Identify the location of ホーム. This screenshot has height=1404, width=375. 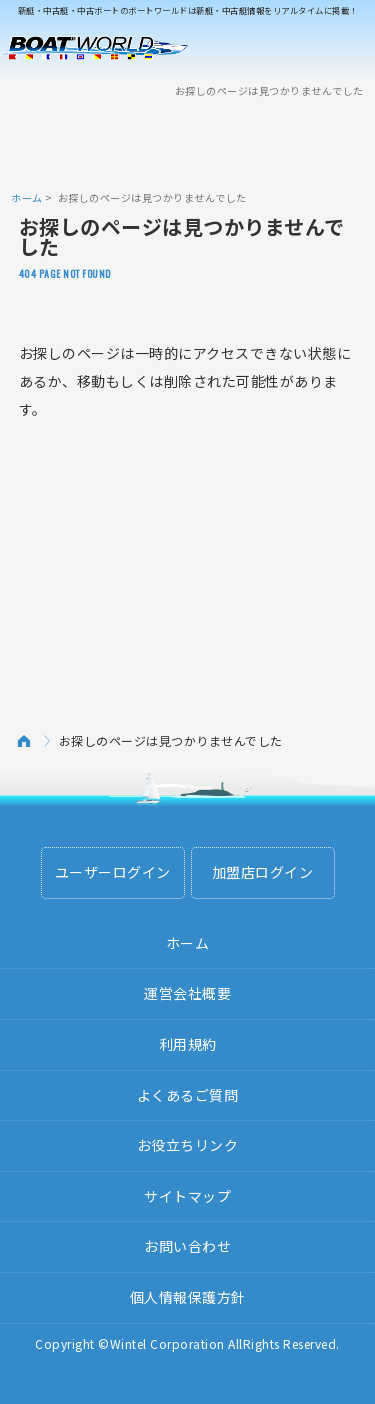
(27, 197).